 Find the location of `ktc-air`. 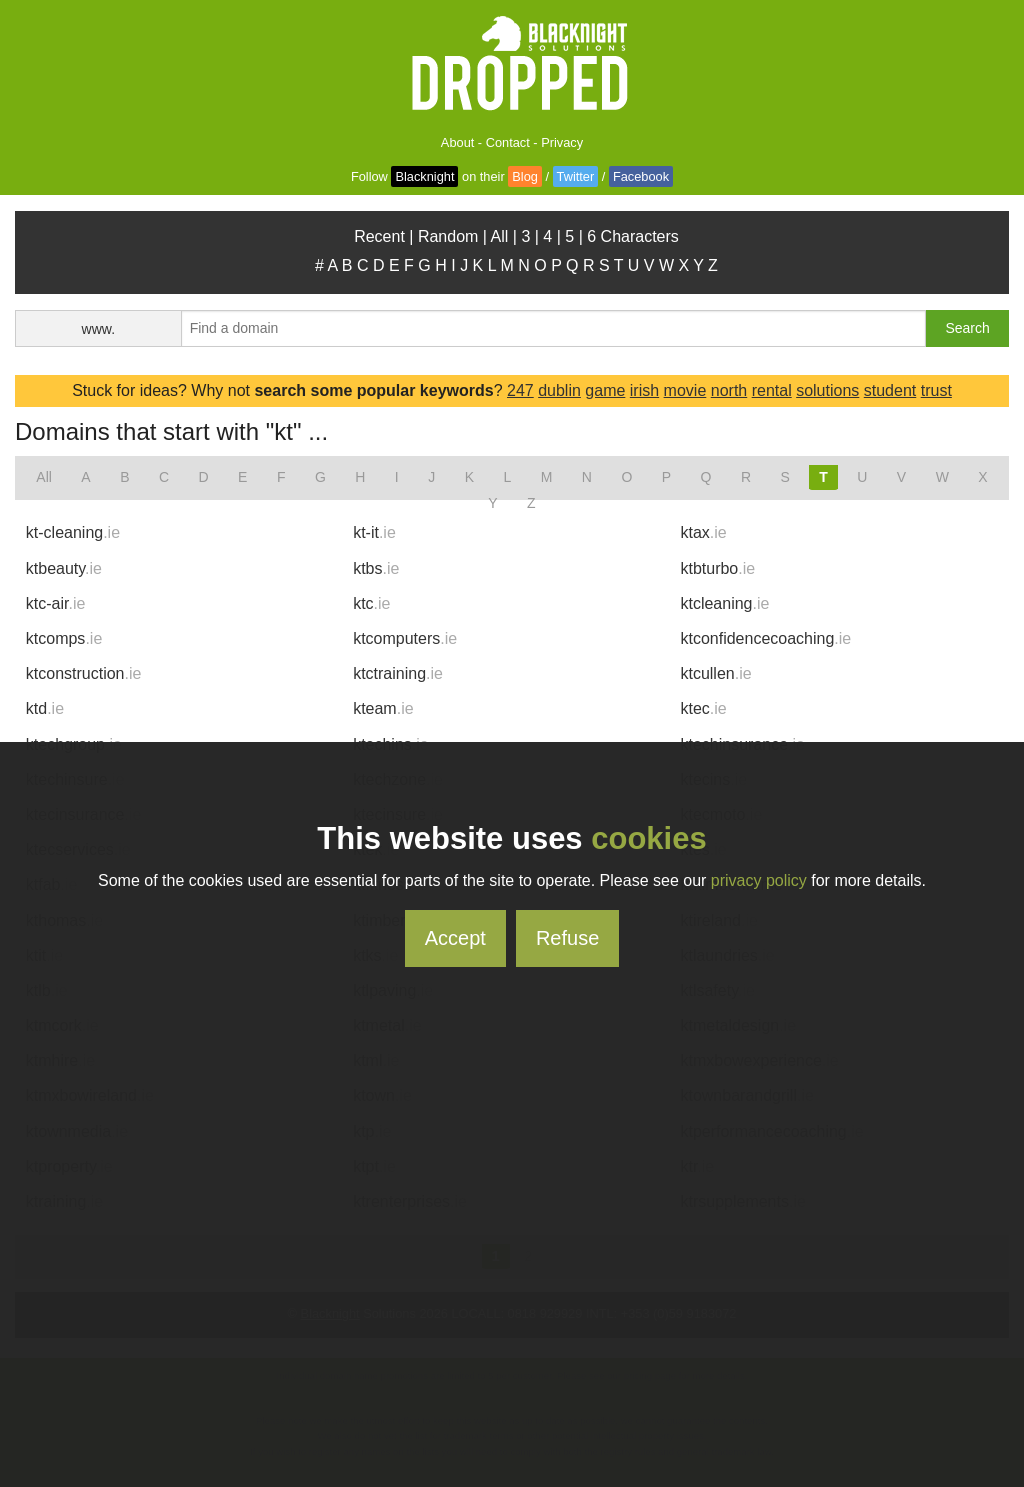

ktc-air is located at coordinates (56, 603).